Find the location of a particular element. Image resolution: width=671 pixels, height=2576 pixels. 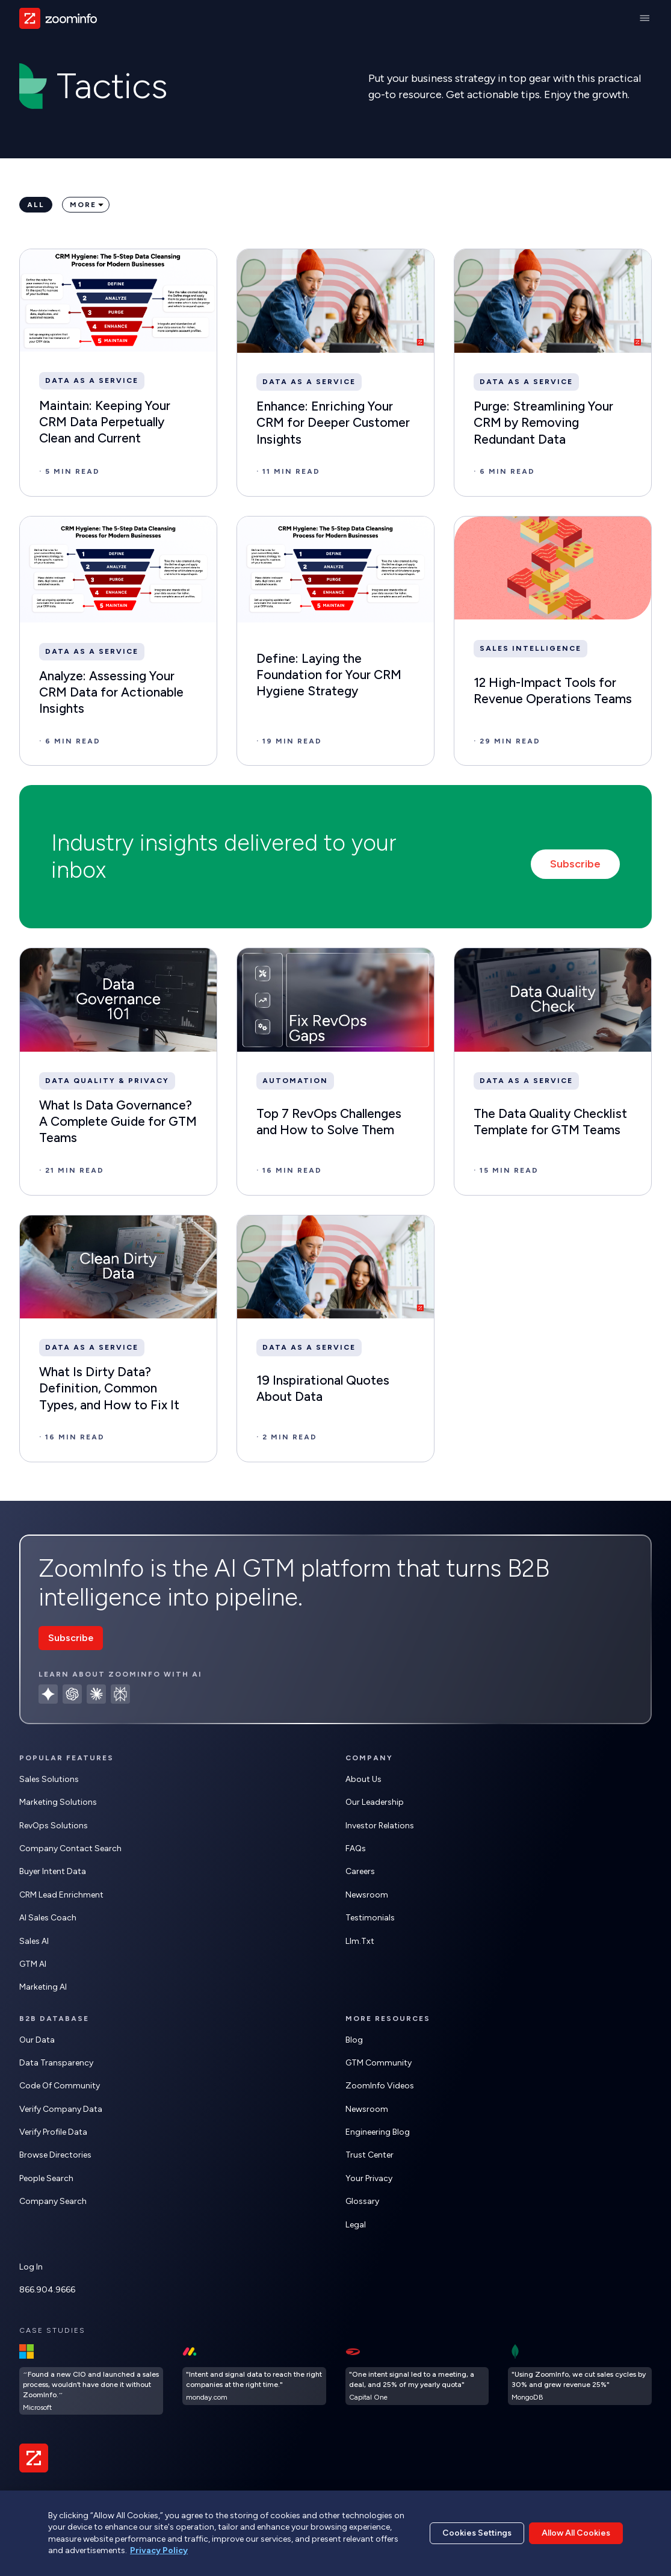

Sales AI is located at coordinates (34, 1941).